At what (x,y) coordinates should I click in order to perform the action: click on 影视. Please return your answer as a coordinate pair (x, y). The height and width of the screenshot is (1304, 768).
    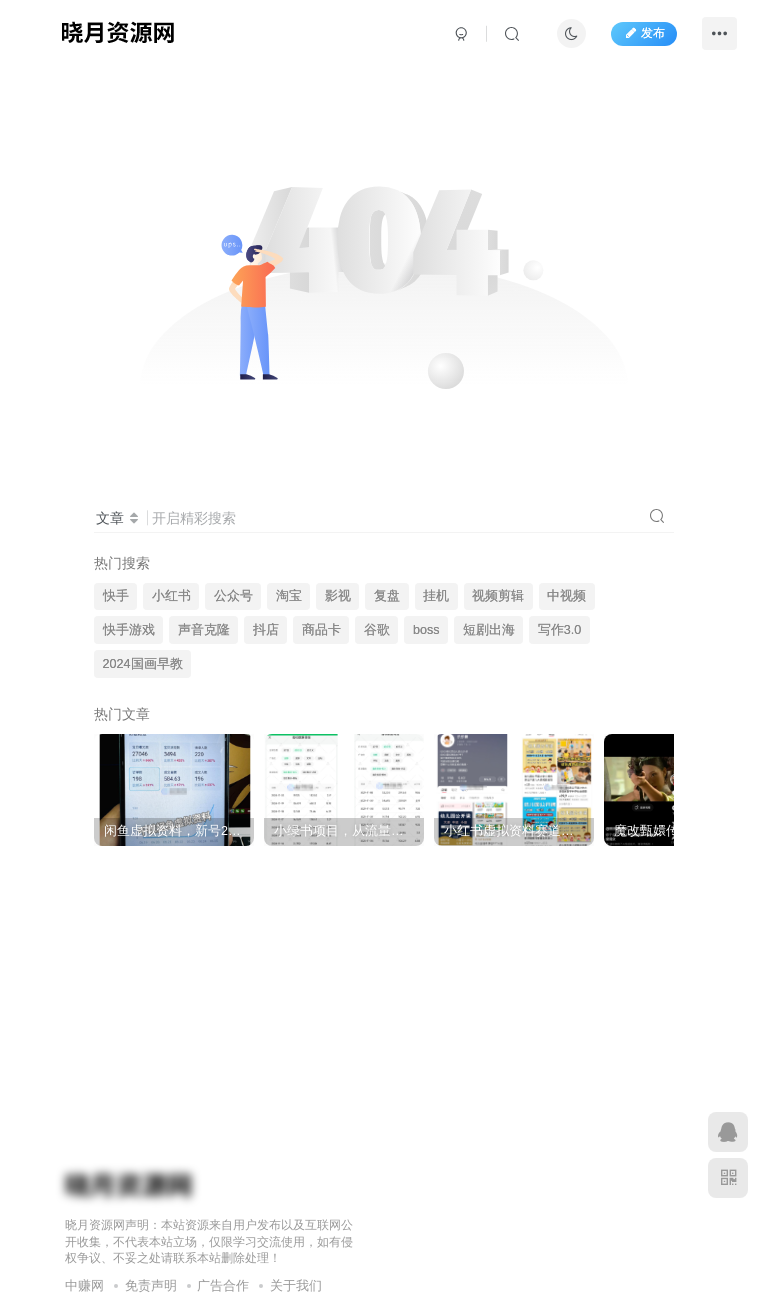
    Looking at the image, I should click on (338, 596).